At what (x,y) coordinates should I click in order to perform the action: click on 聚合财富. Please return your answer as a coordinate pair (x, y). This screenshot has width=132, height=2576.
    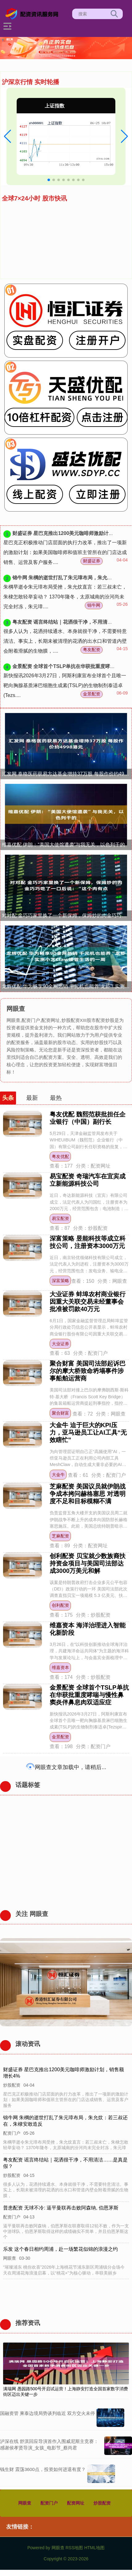
    Looking at the image, I should click on (60, 1413).